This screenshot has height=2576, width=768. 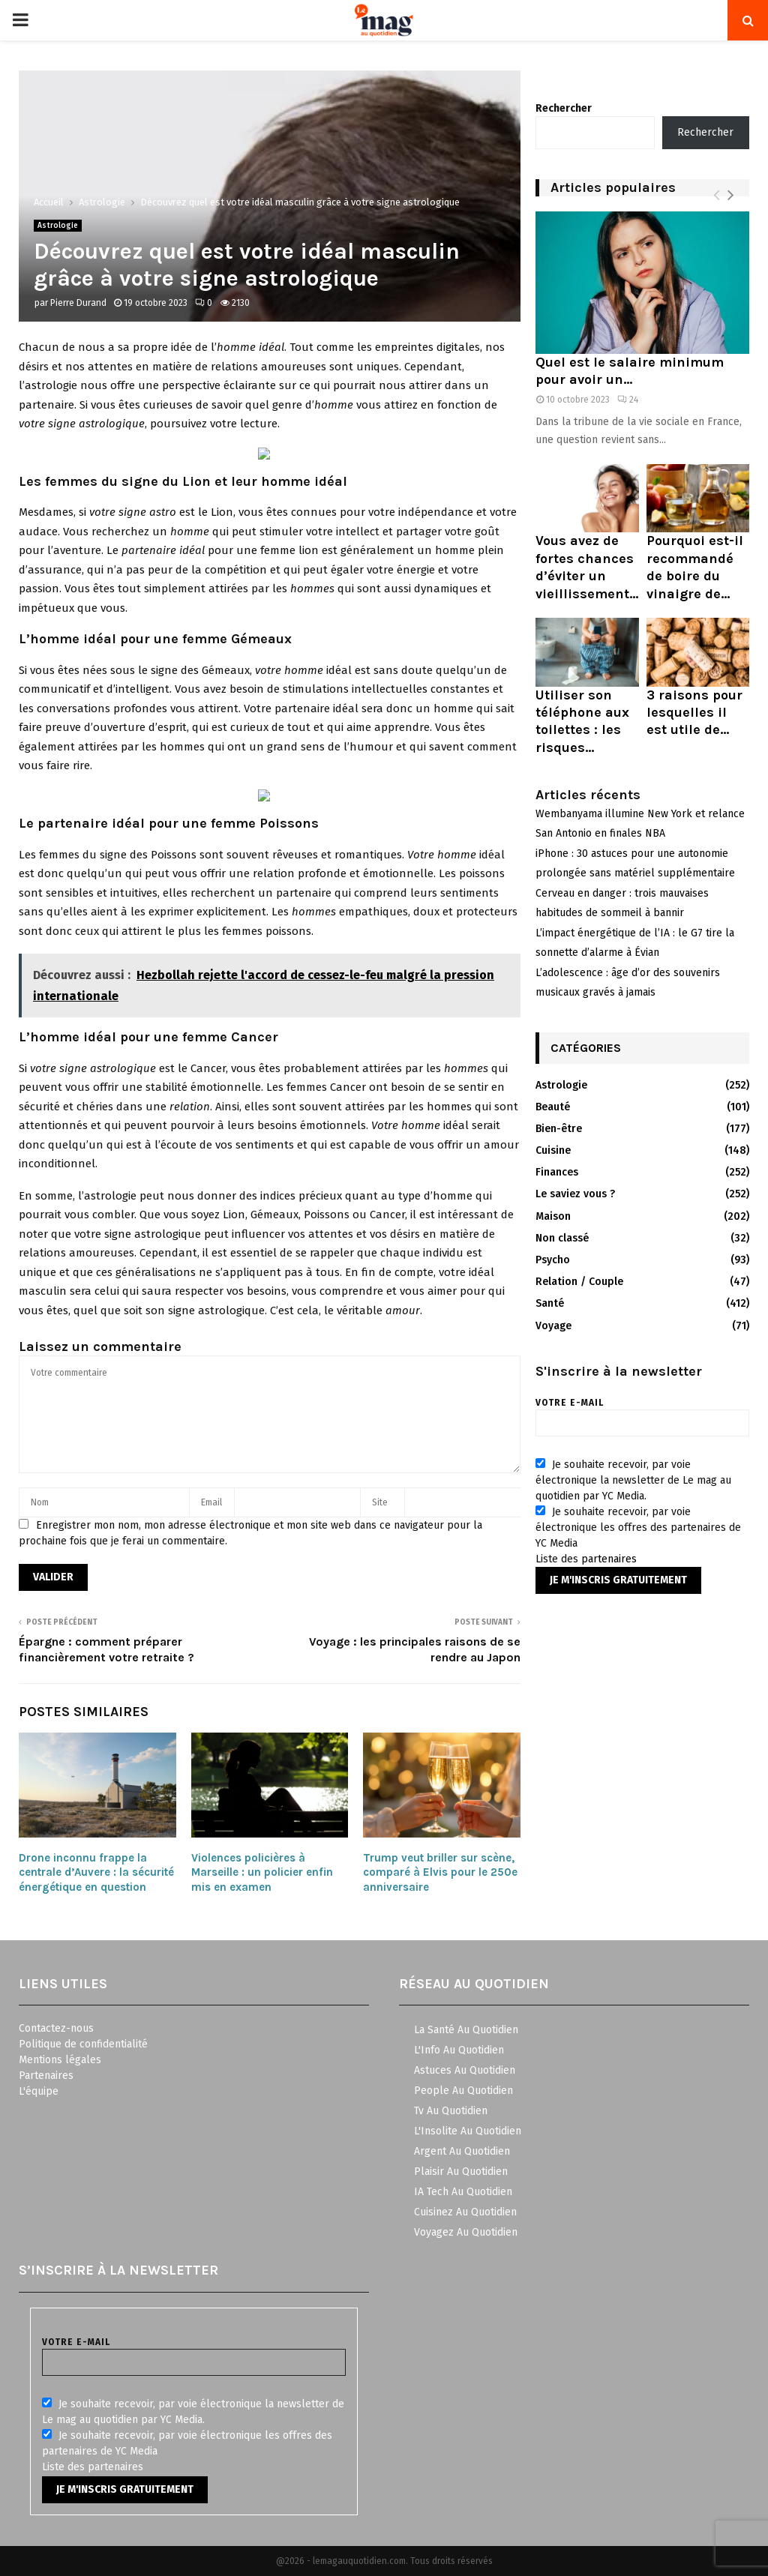 What do you see at coordinates (627, 399) in the screenshot?
I see `24` at bounding box center [627, 399].